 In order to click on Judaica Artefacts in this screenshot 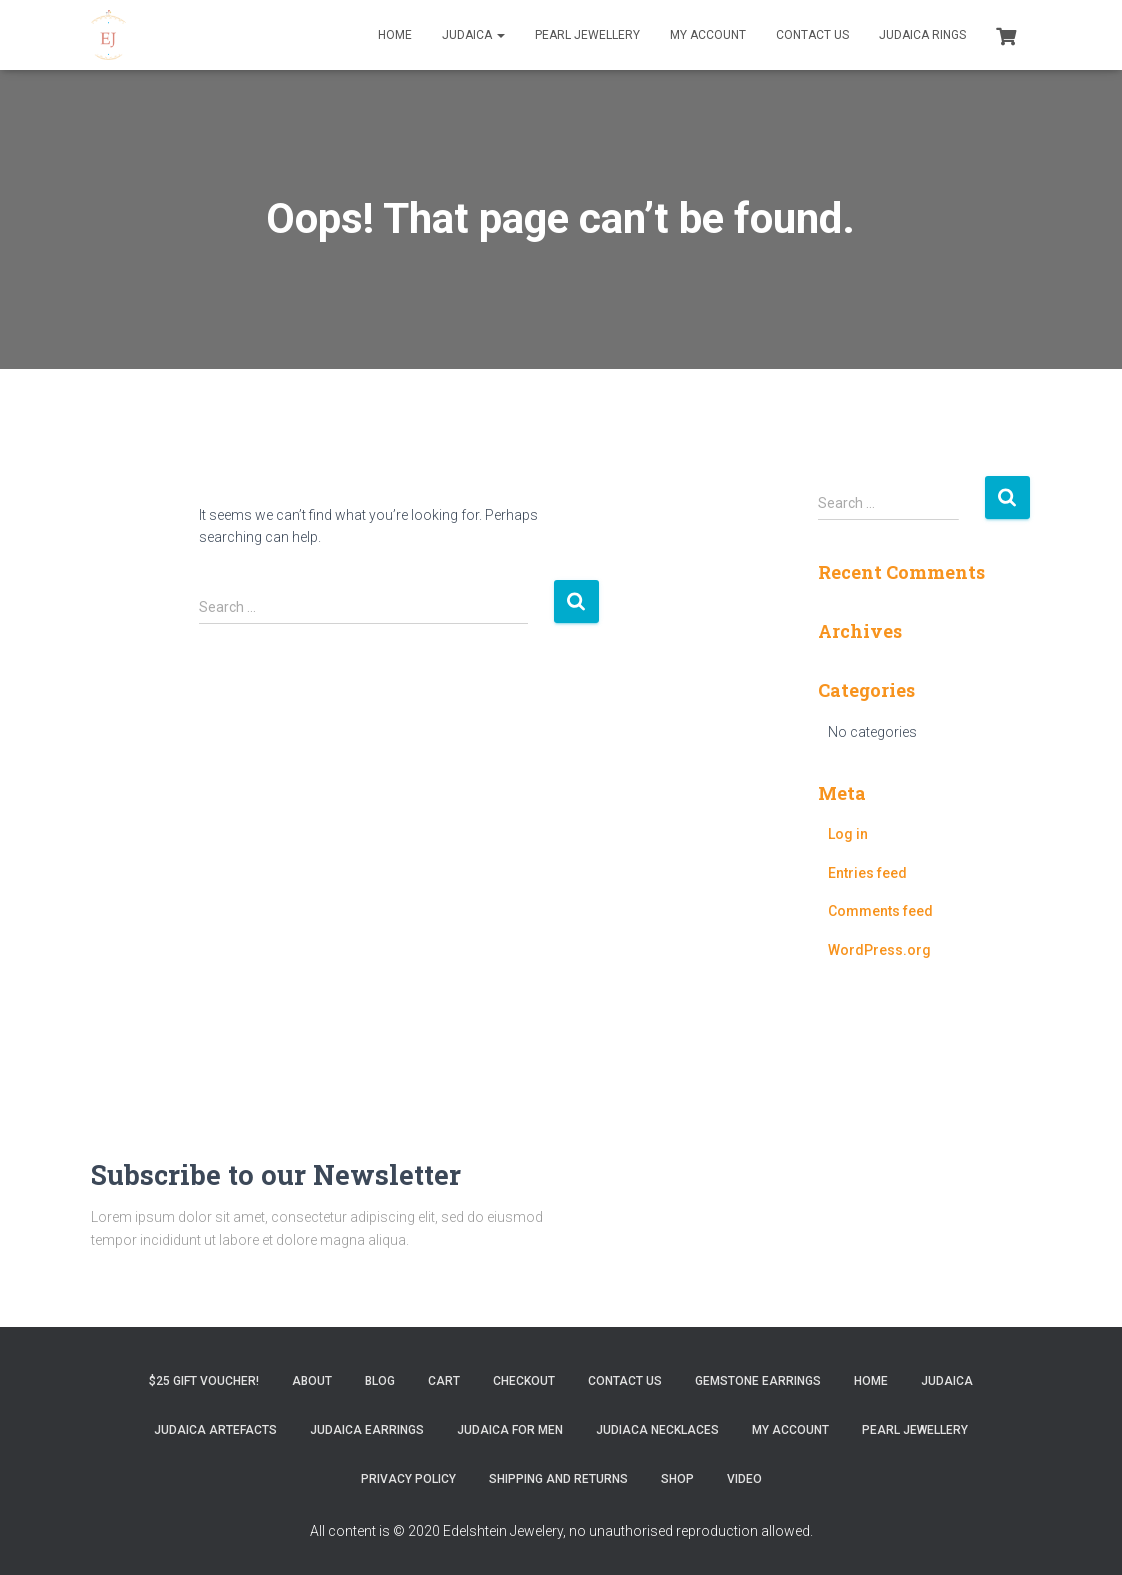, I will do `click(215, 1430)`.